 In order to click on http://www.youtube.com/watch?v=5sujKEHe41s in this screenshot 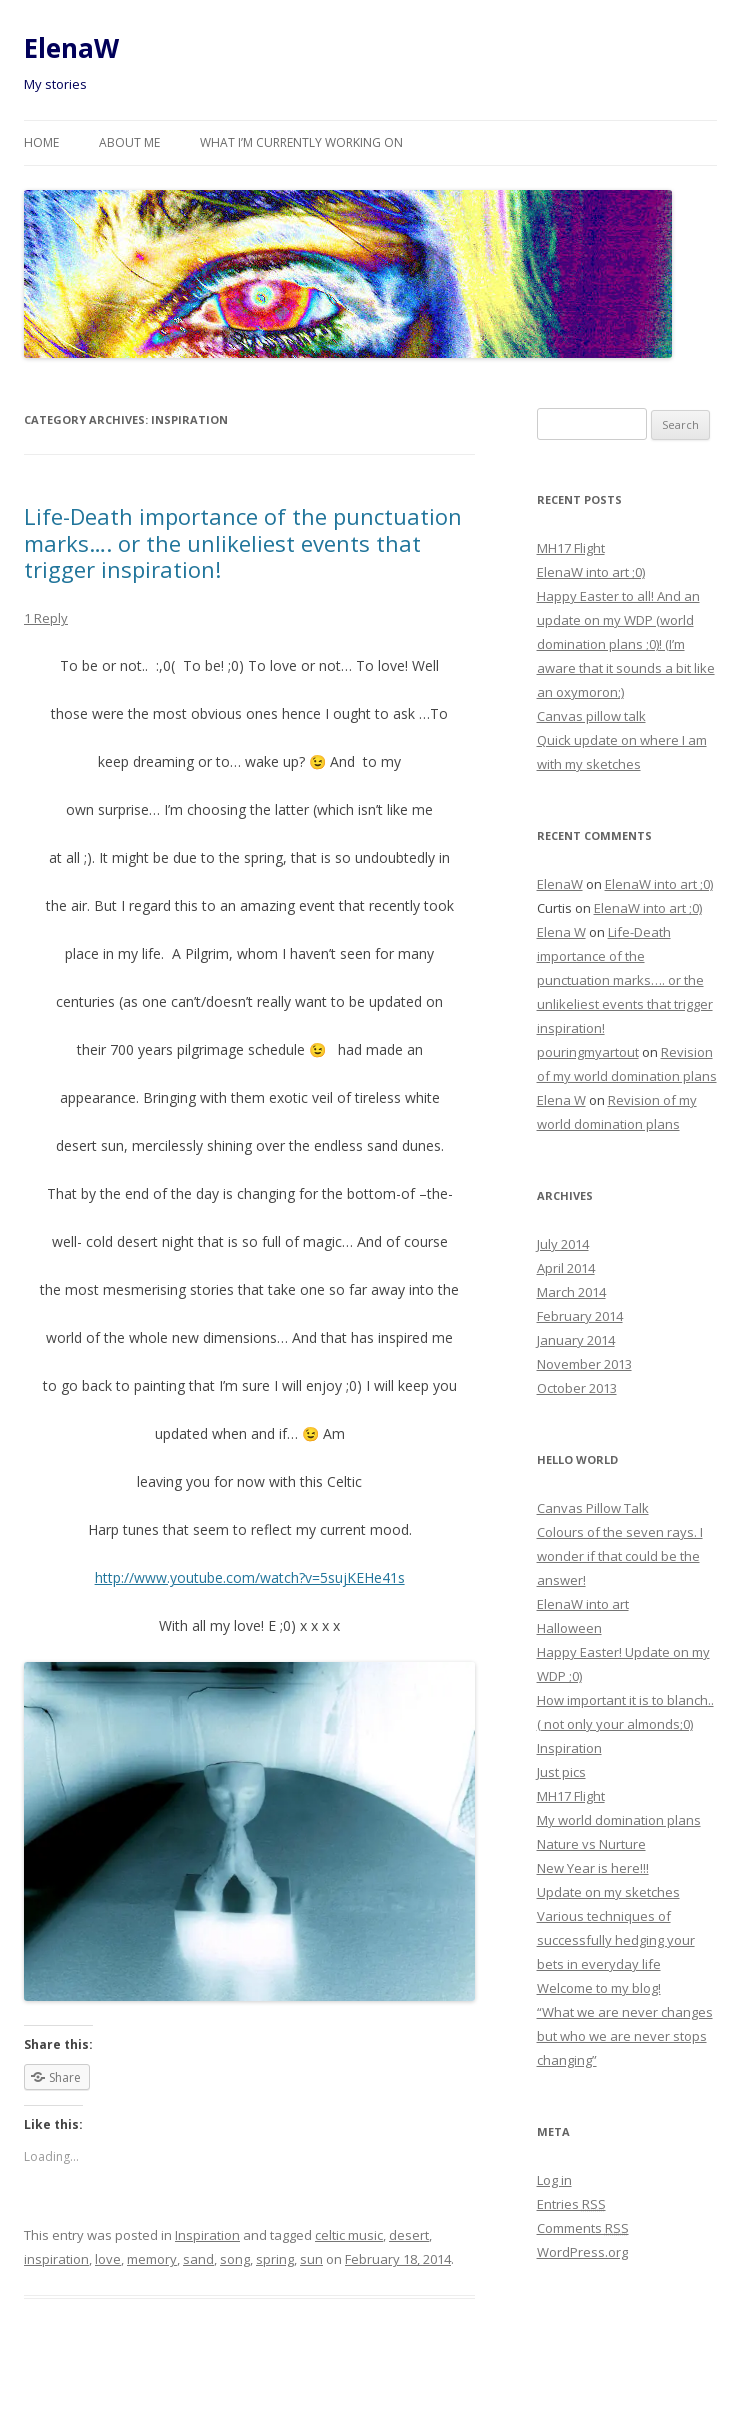, I will do `click(250, 1577)`.